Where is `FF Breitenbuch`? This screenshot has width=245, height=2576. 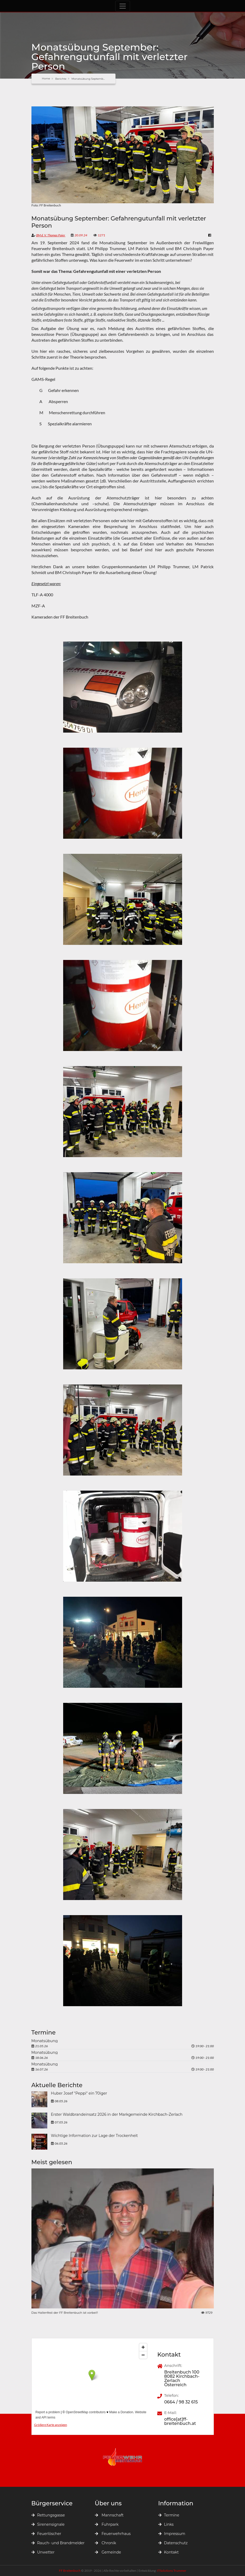
FF Breitenbuch is located at coordinates (70, 2571).